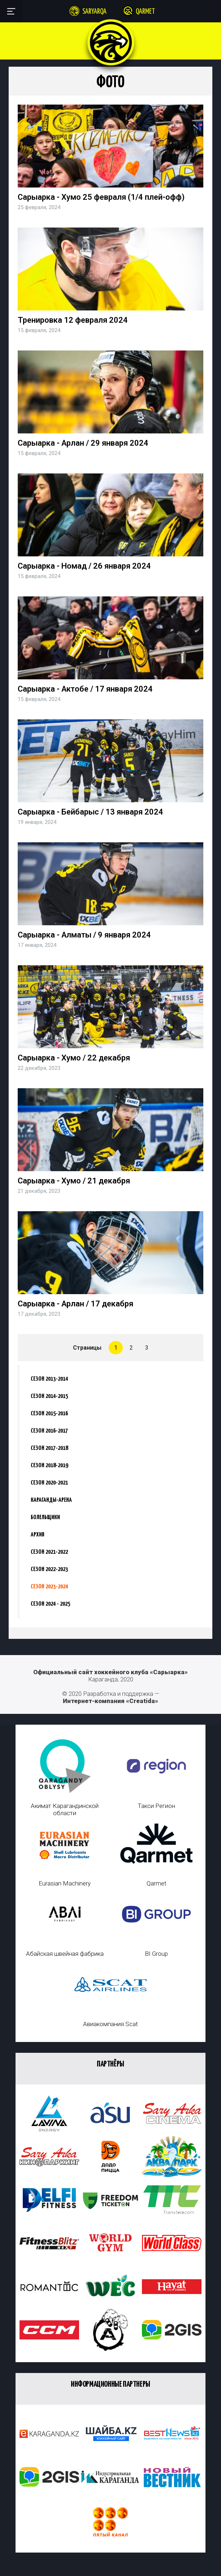 The height and width of the screenshot is (2576, 221). Describe the element at coordinates (37, 1535) in the screenshot. I see `Архив` at that location.